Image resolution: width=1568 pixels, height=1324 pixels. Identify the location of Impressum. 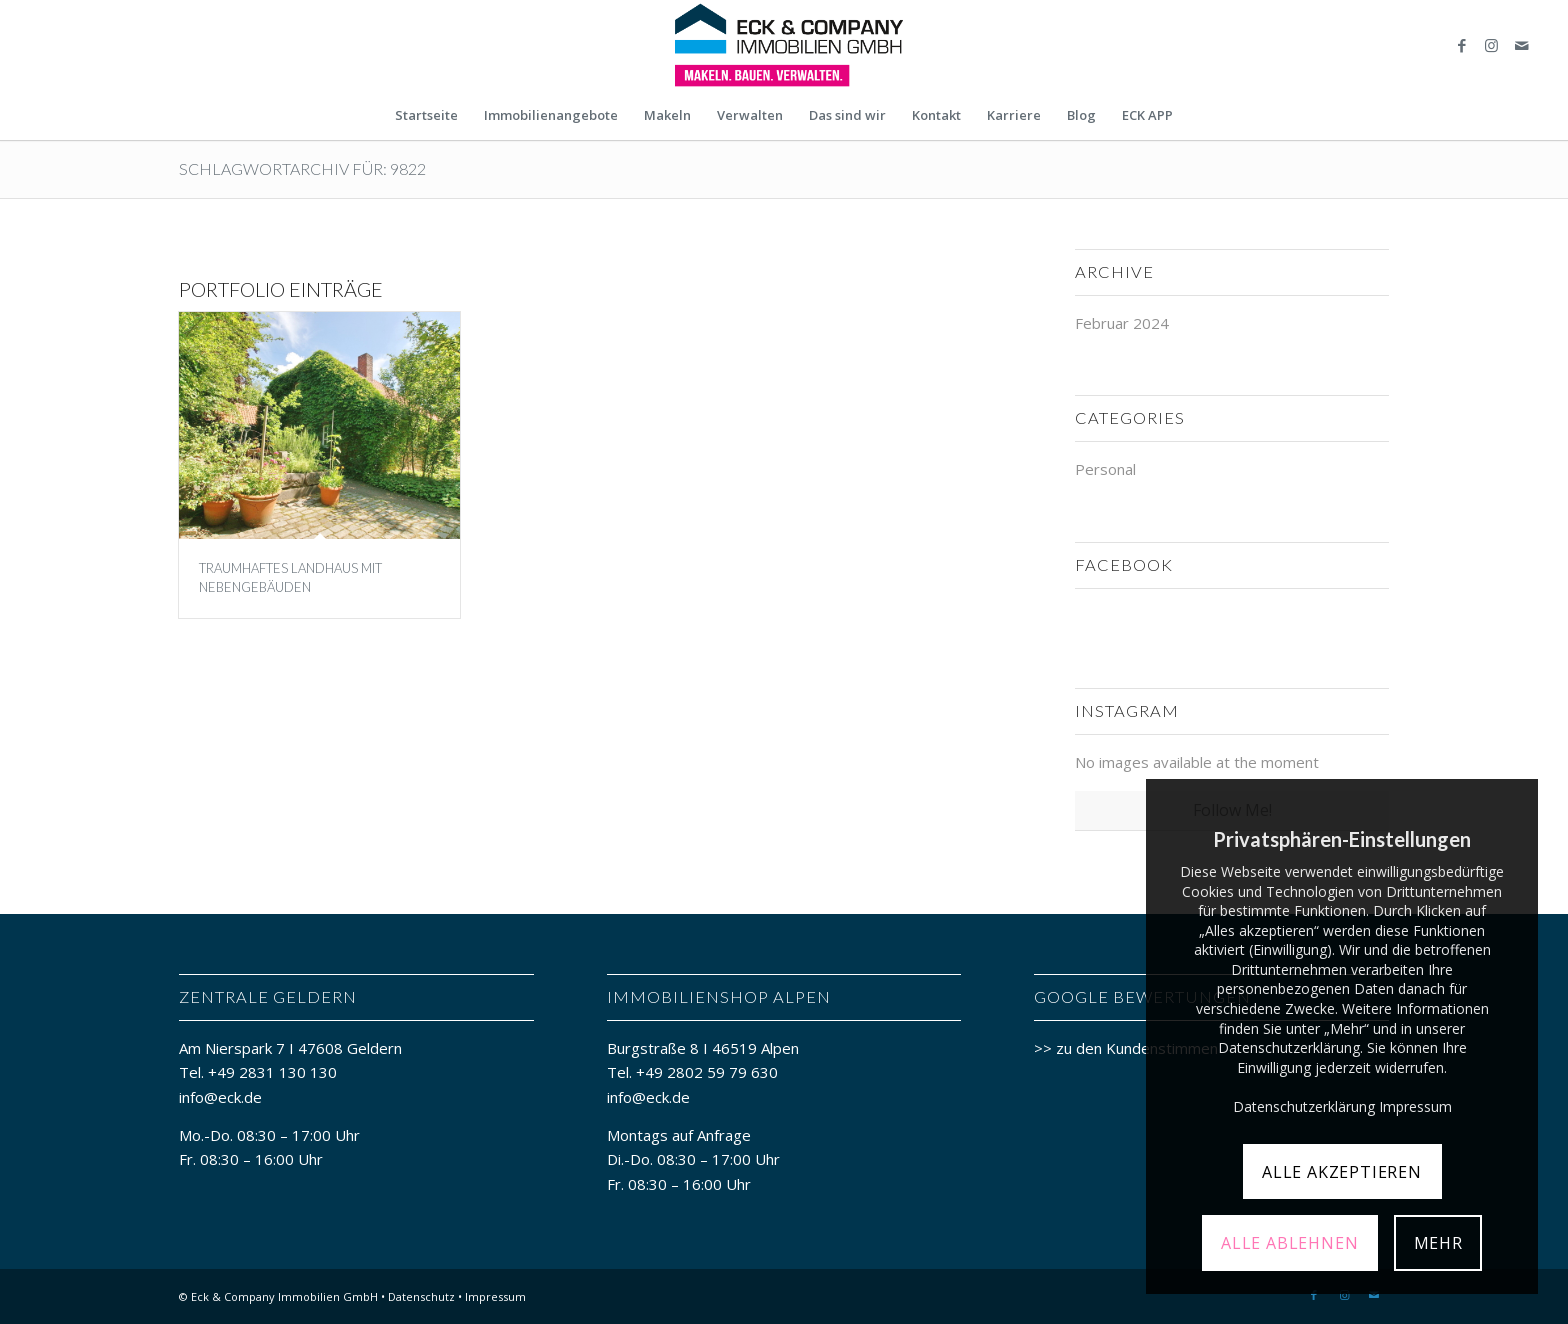
(495, 1296).